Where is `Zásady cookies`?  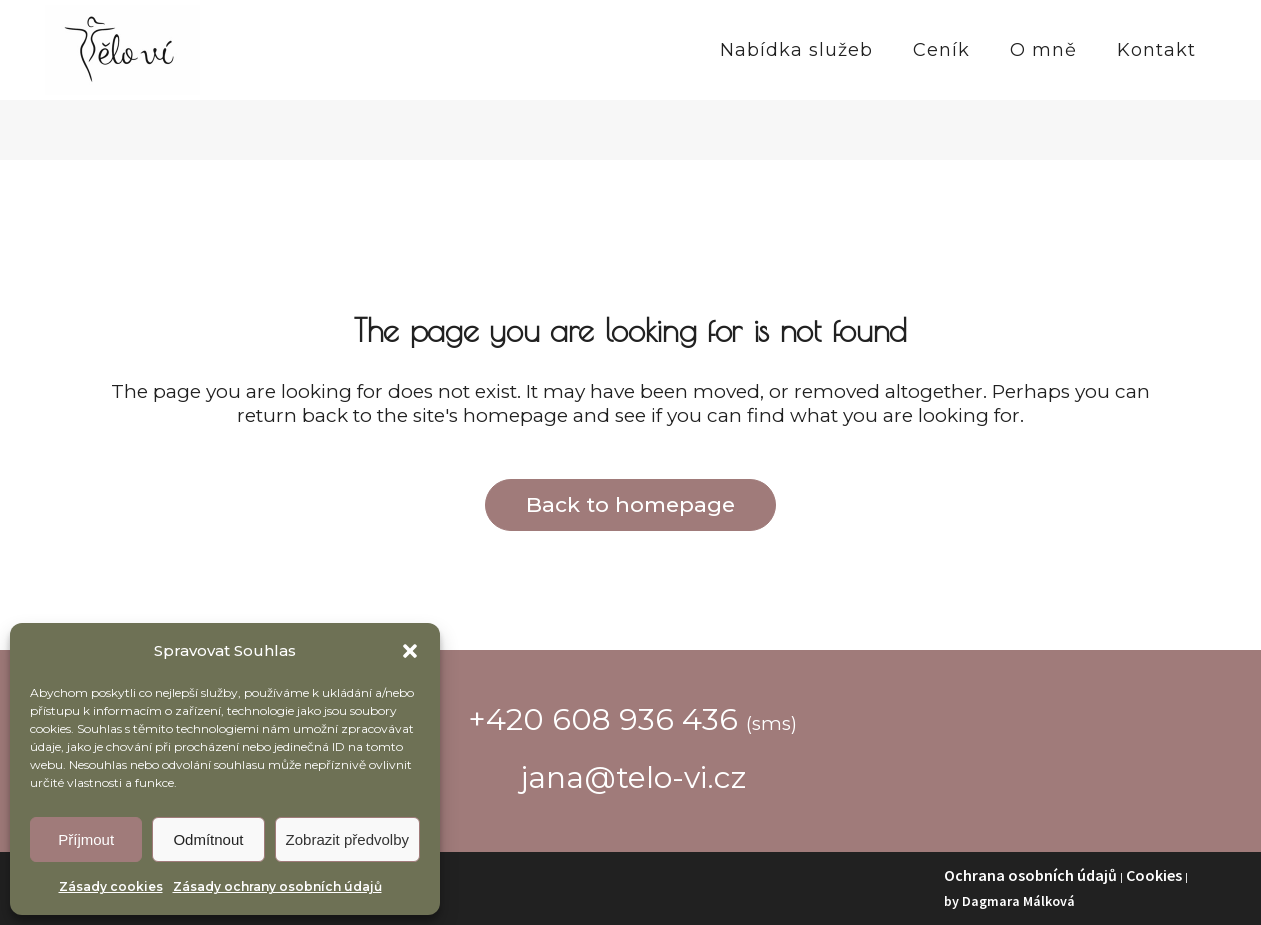
Zásady cookies is located at coordinates (111, 886).